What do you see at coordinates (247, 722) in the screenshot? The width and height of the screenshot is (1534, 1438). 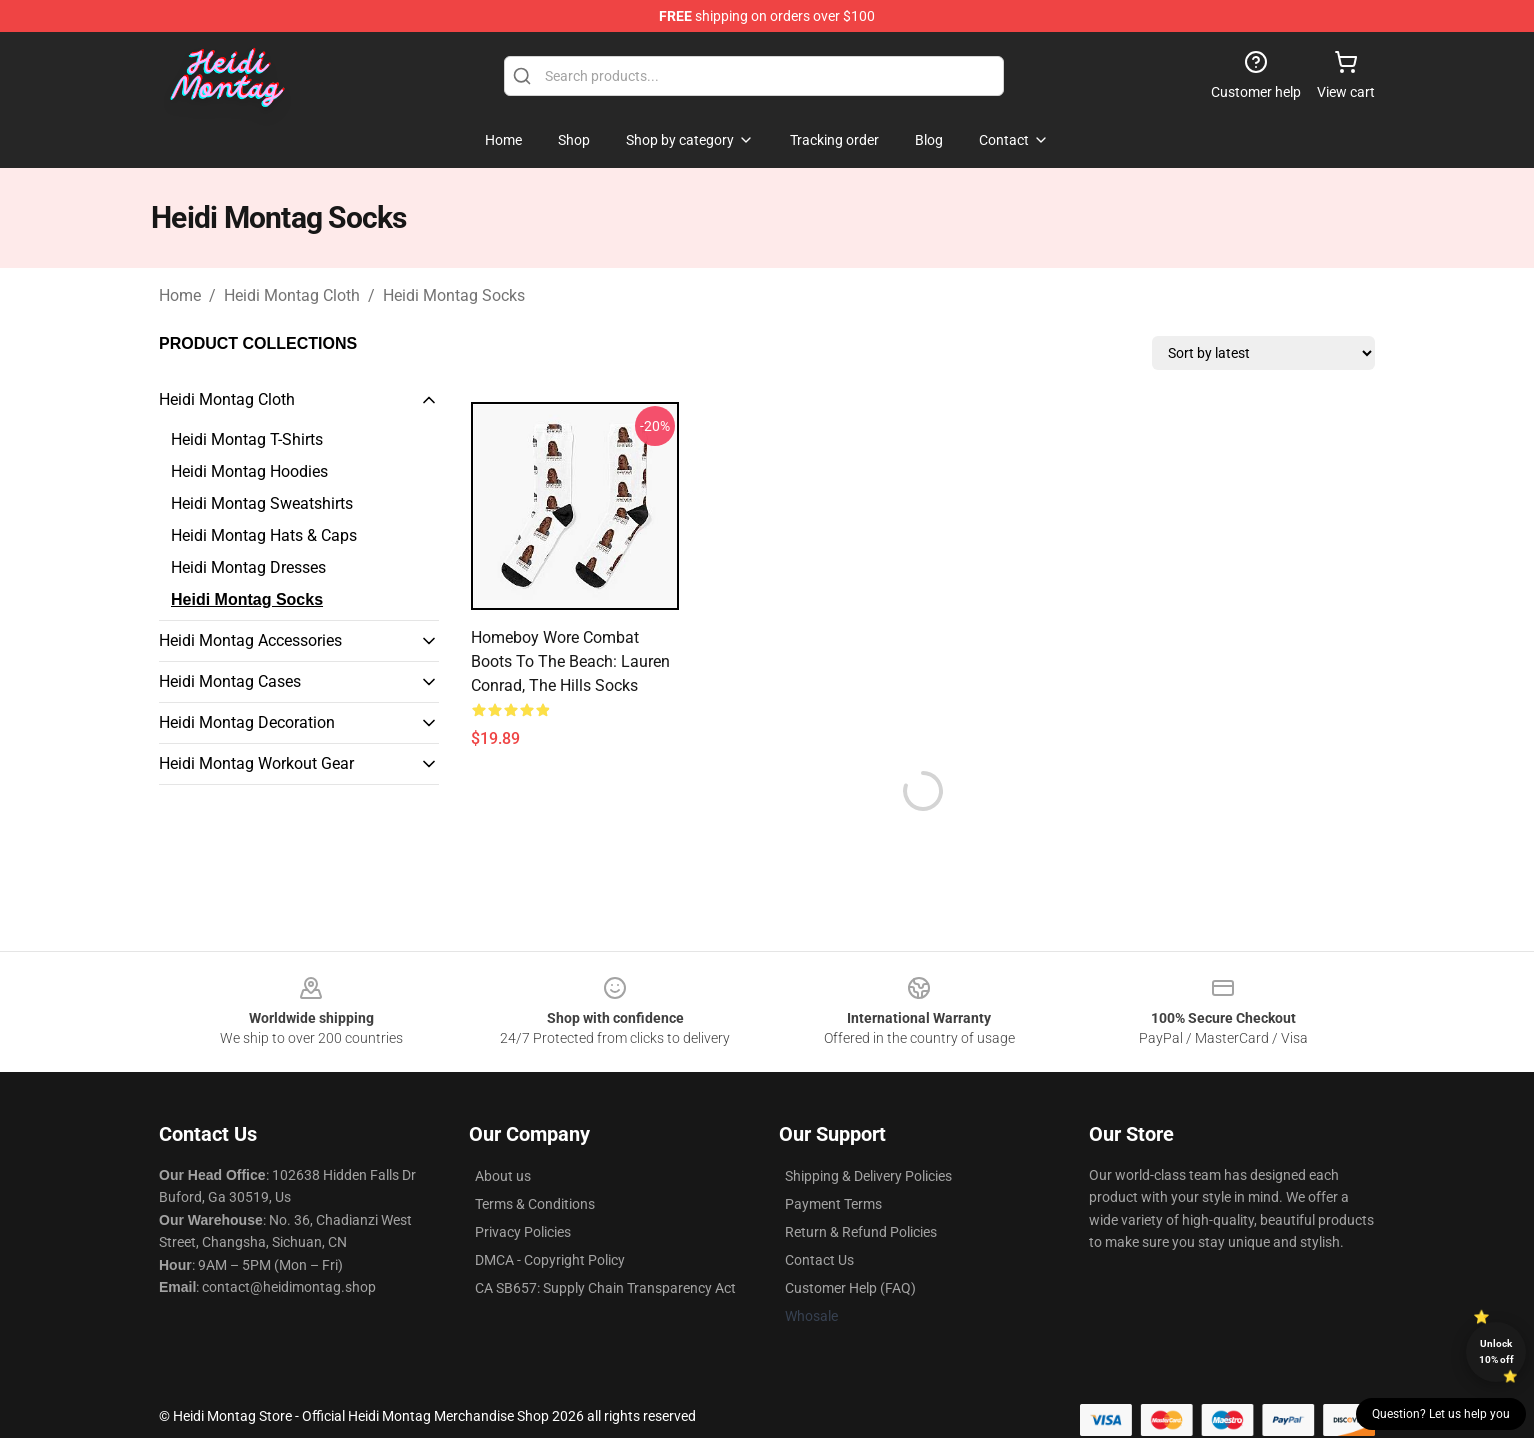 I see `Heidi Montag Decoration` at bounding box center [247, 722].